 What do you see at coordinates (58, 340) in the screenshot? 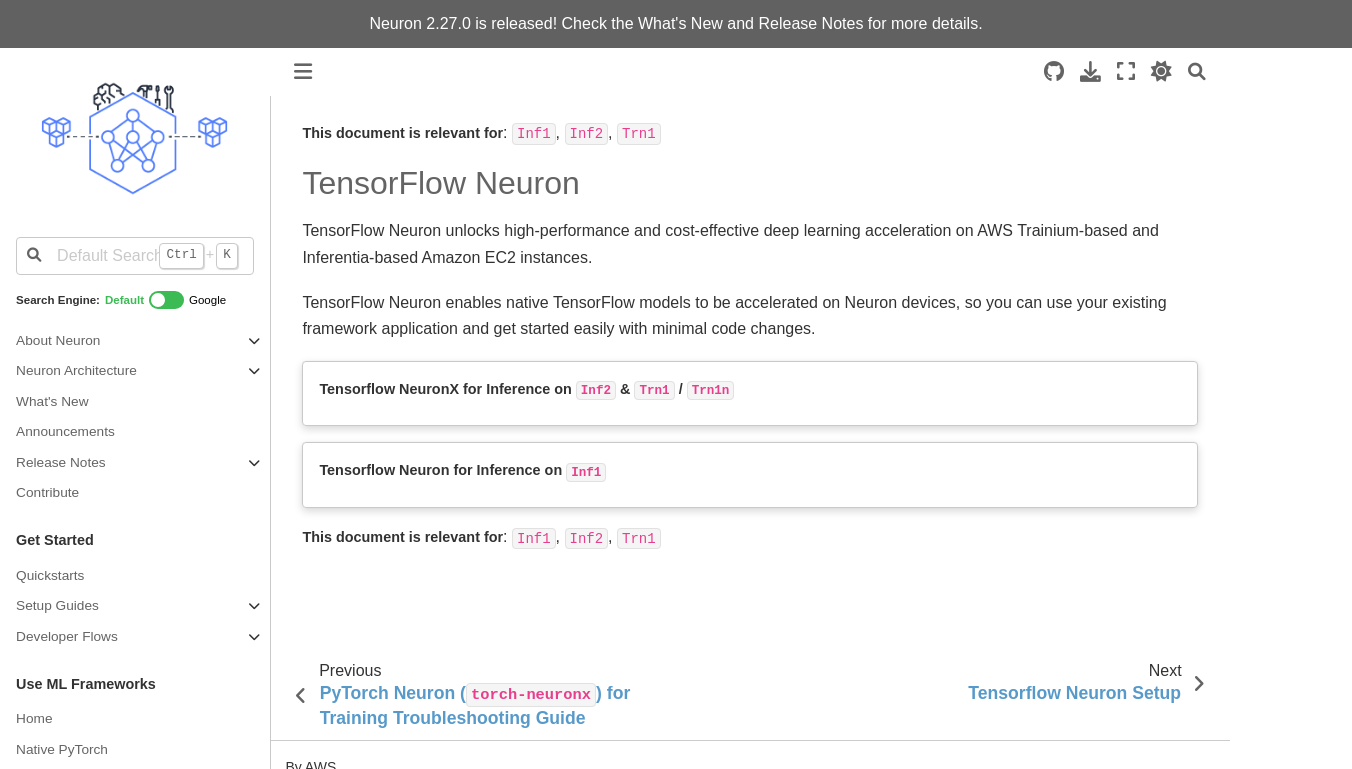
I see `About Neuron` at bounding box center [58, 340].